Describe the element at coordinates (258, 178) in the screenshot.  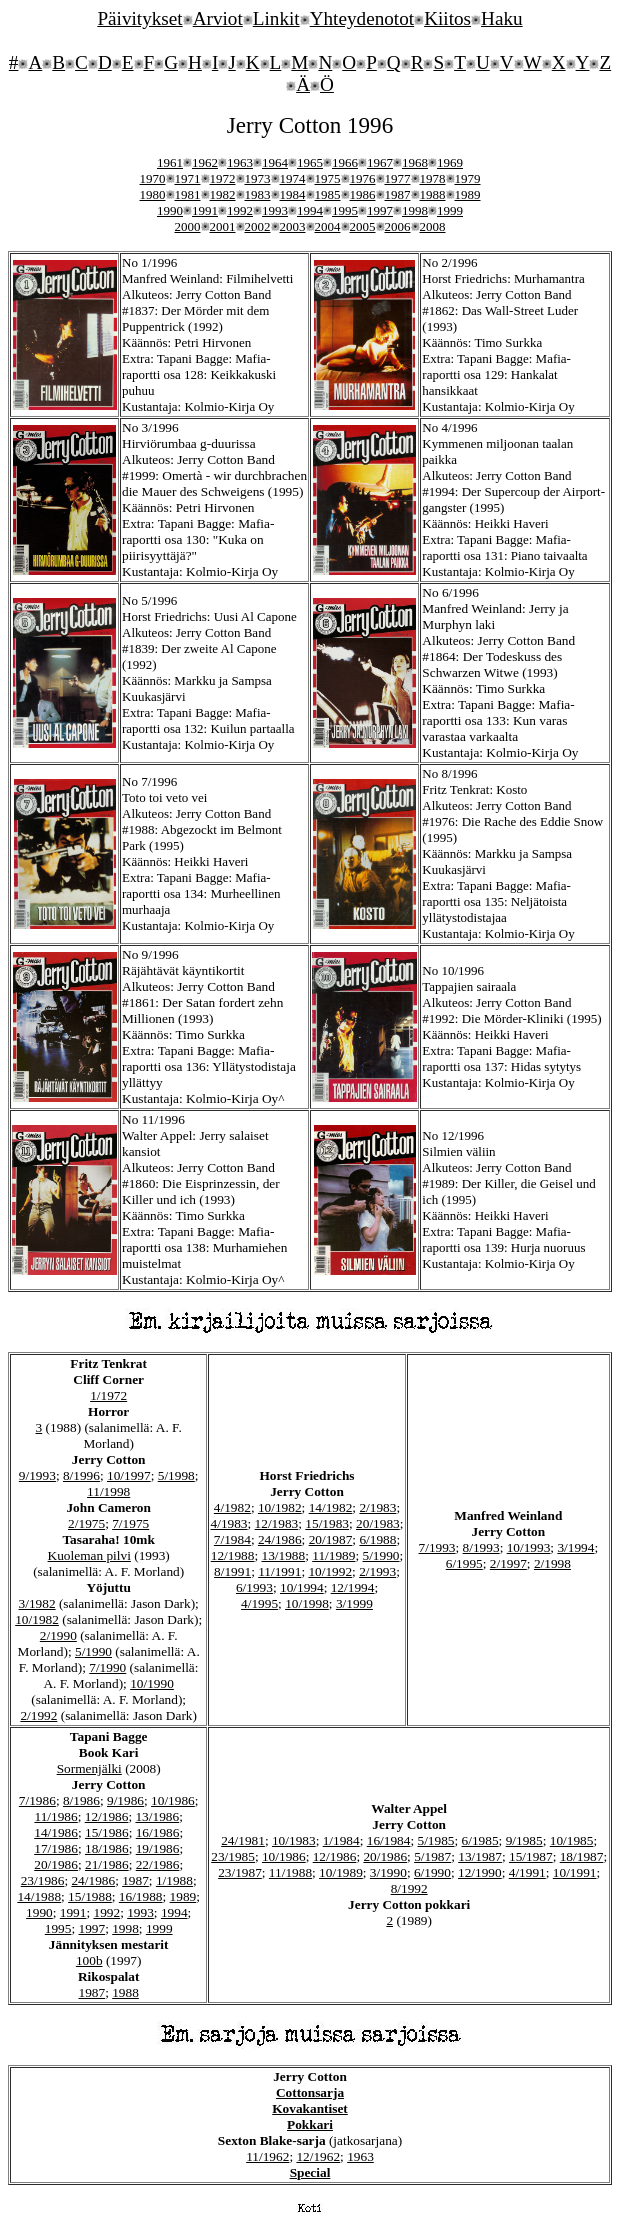
I see `1973` at that location.